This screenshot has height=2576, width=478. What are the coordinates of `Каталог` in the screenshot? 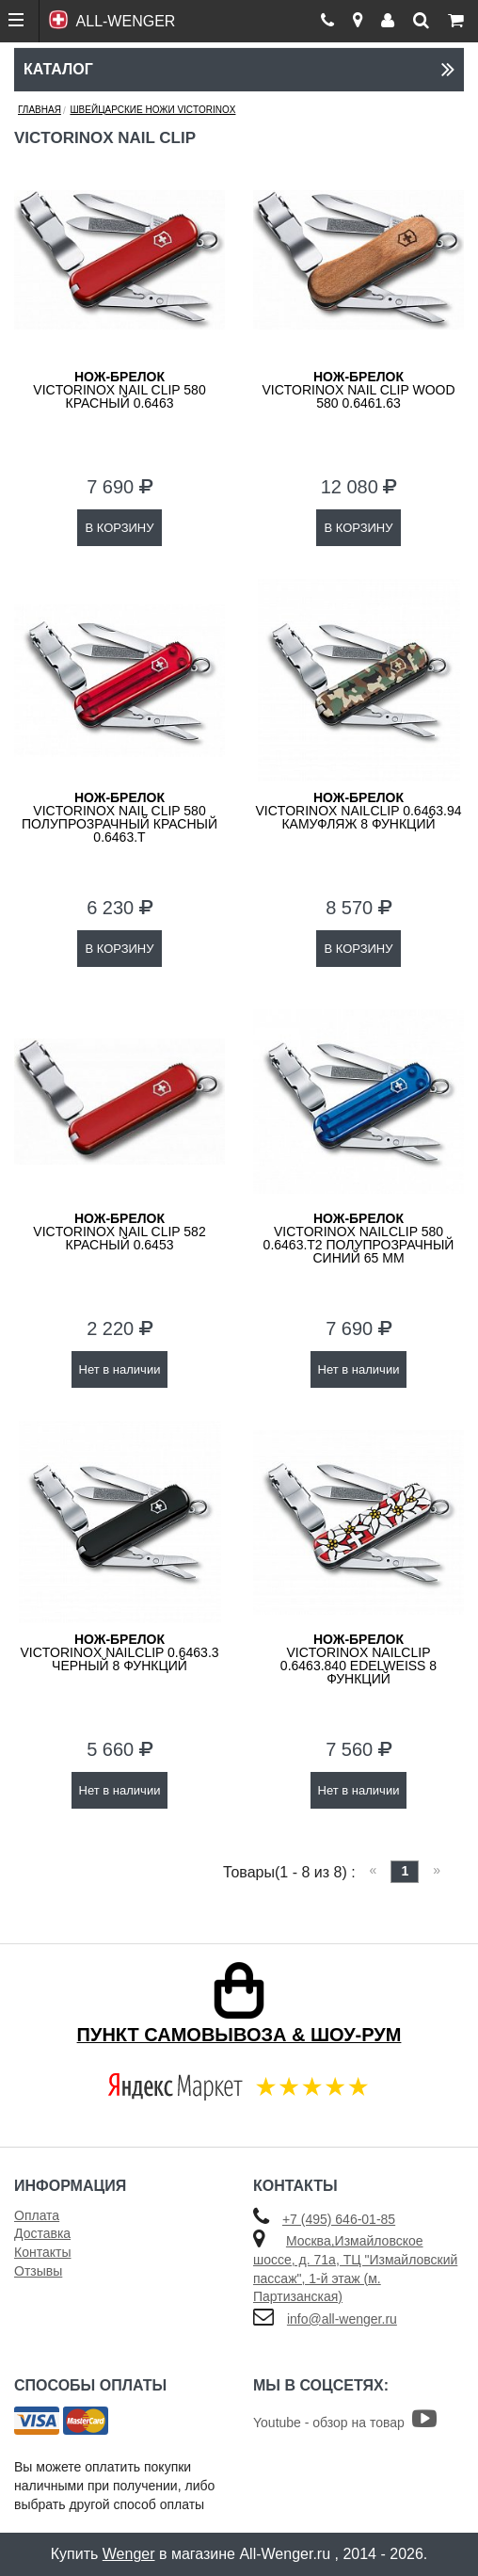 It's located at (239, 69).